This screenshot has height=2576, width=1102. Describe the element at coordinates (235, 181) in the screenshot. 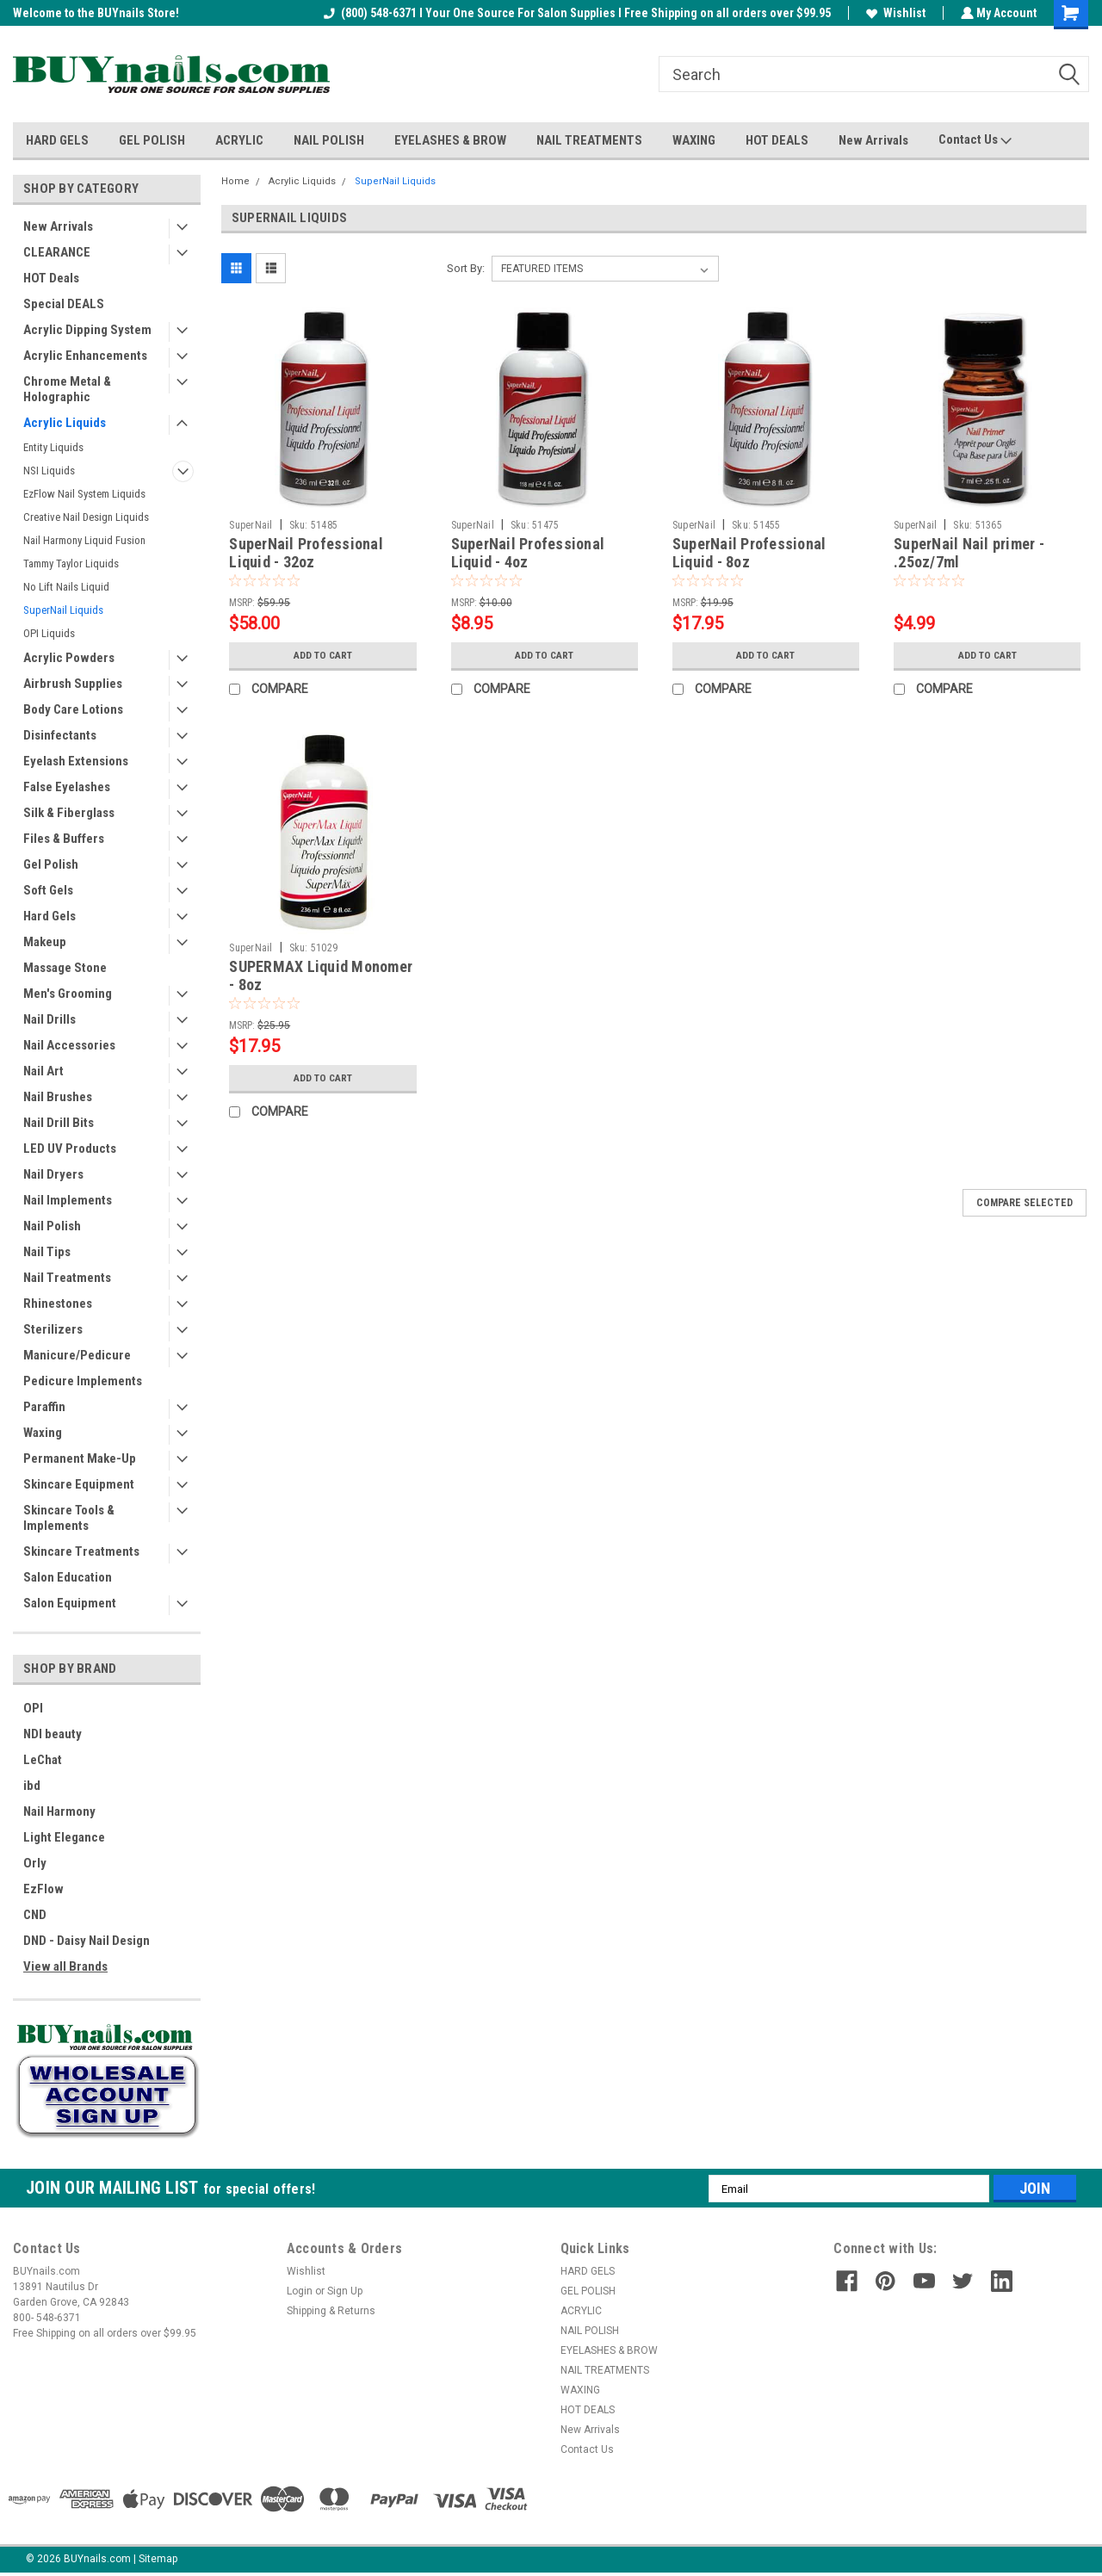

I see `Home` at that location.